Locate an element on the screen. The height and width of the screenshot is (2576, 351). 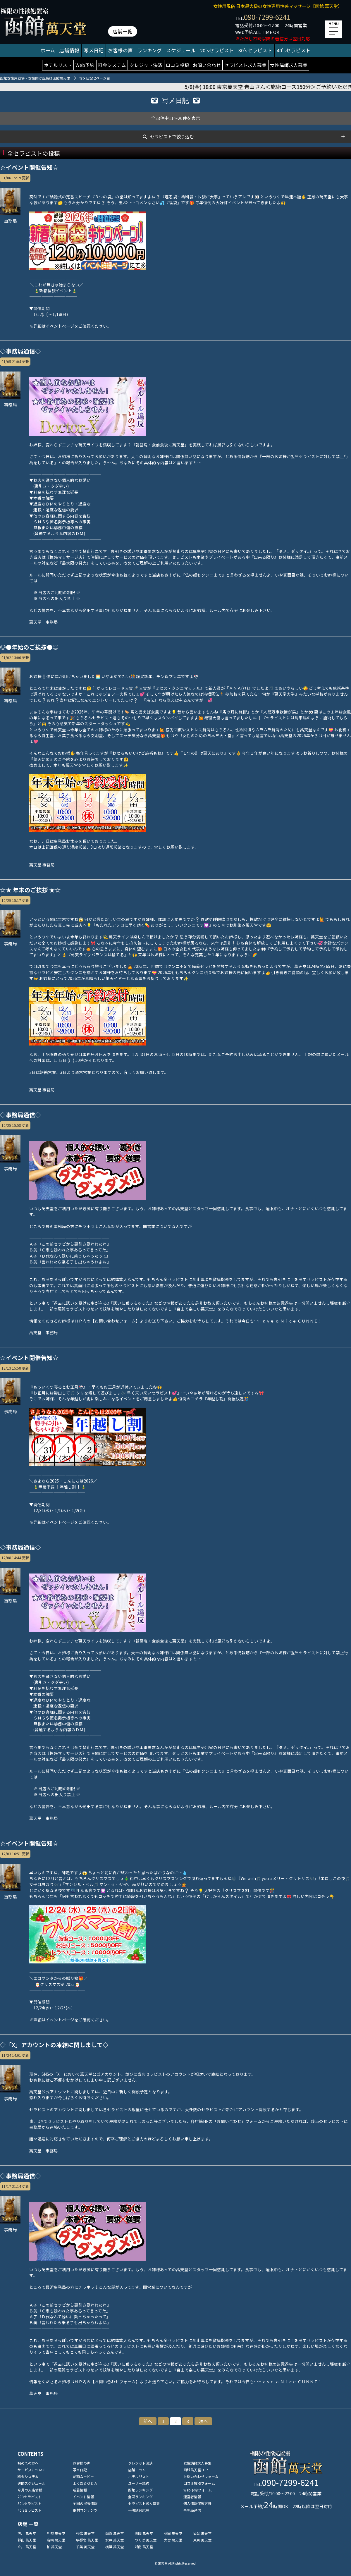
20'sセラピスト is located at coordinates (217, 50).